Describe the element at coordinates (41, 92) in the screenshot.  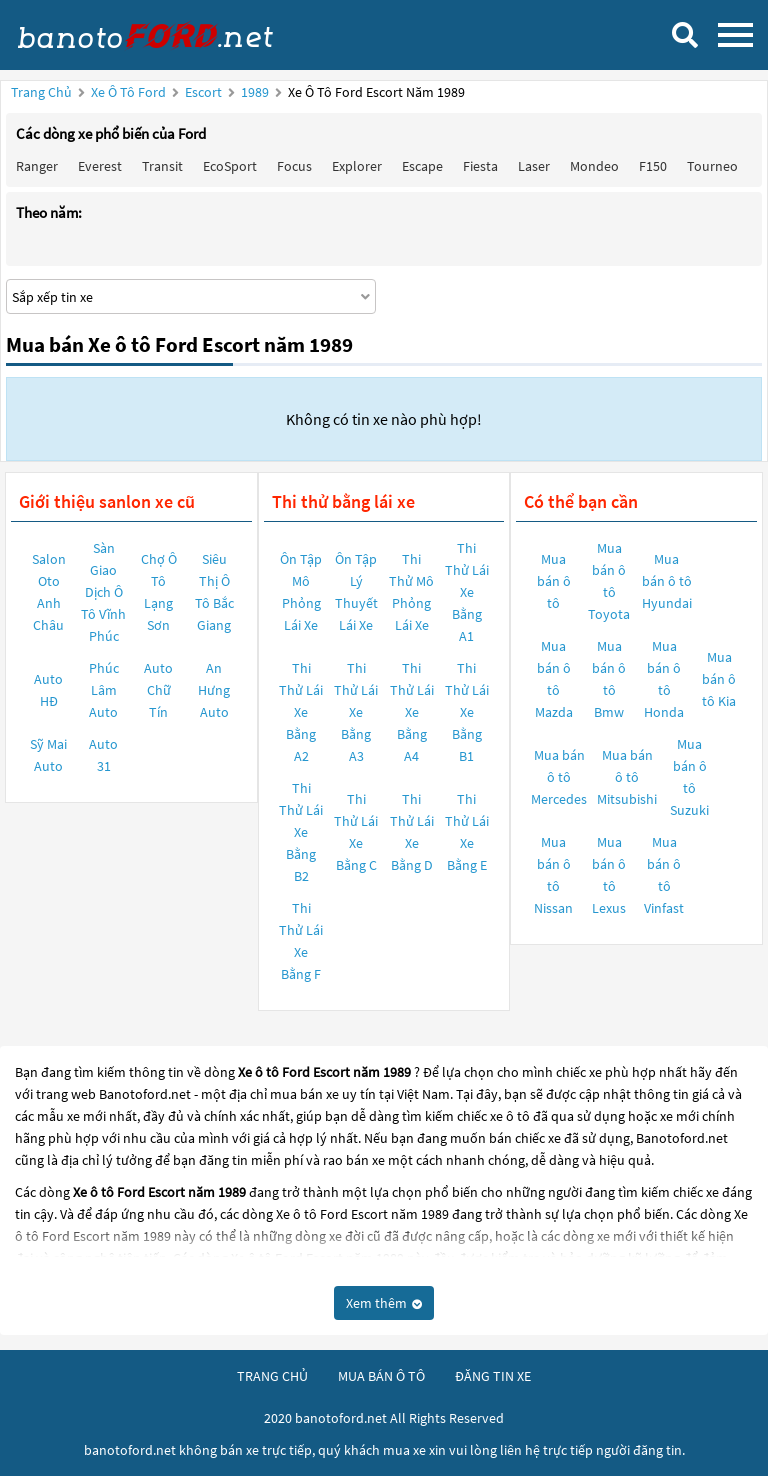
I see `Trang chủ` at that location.